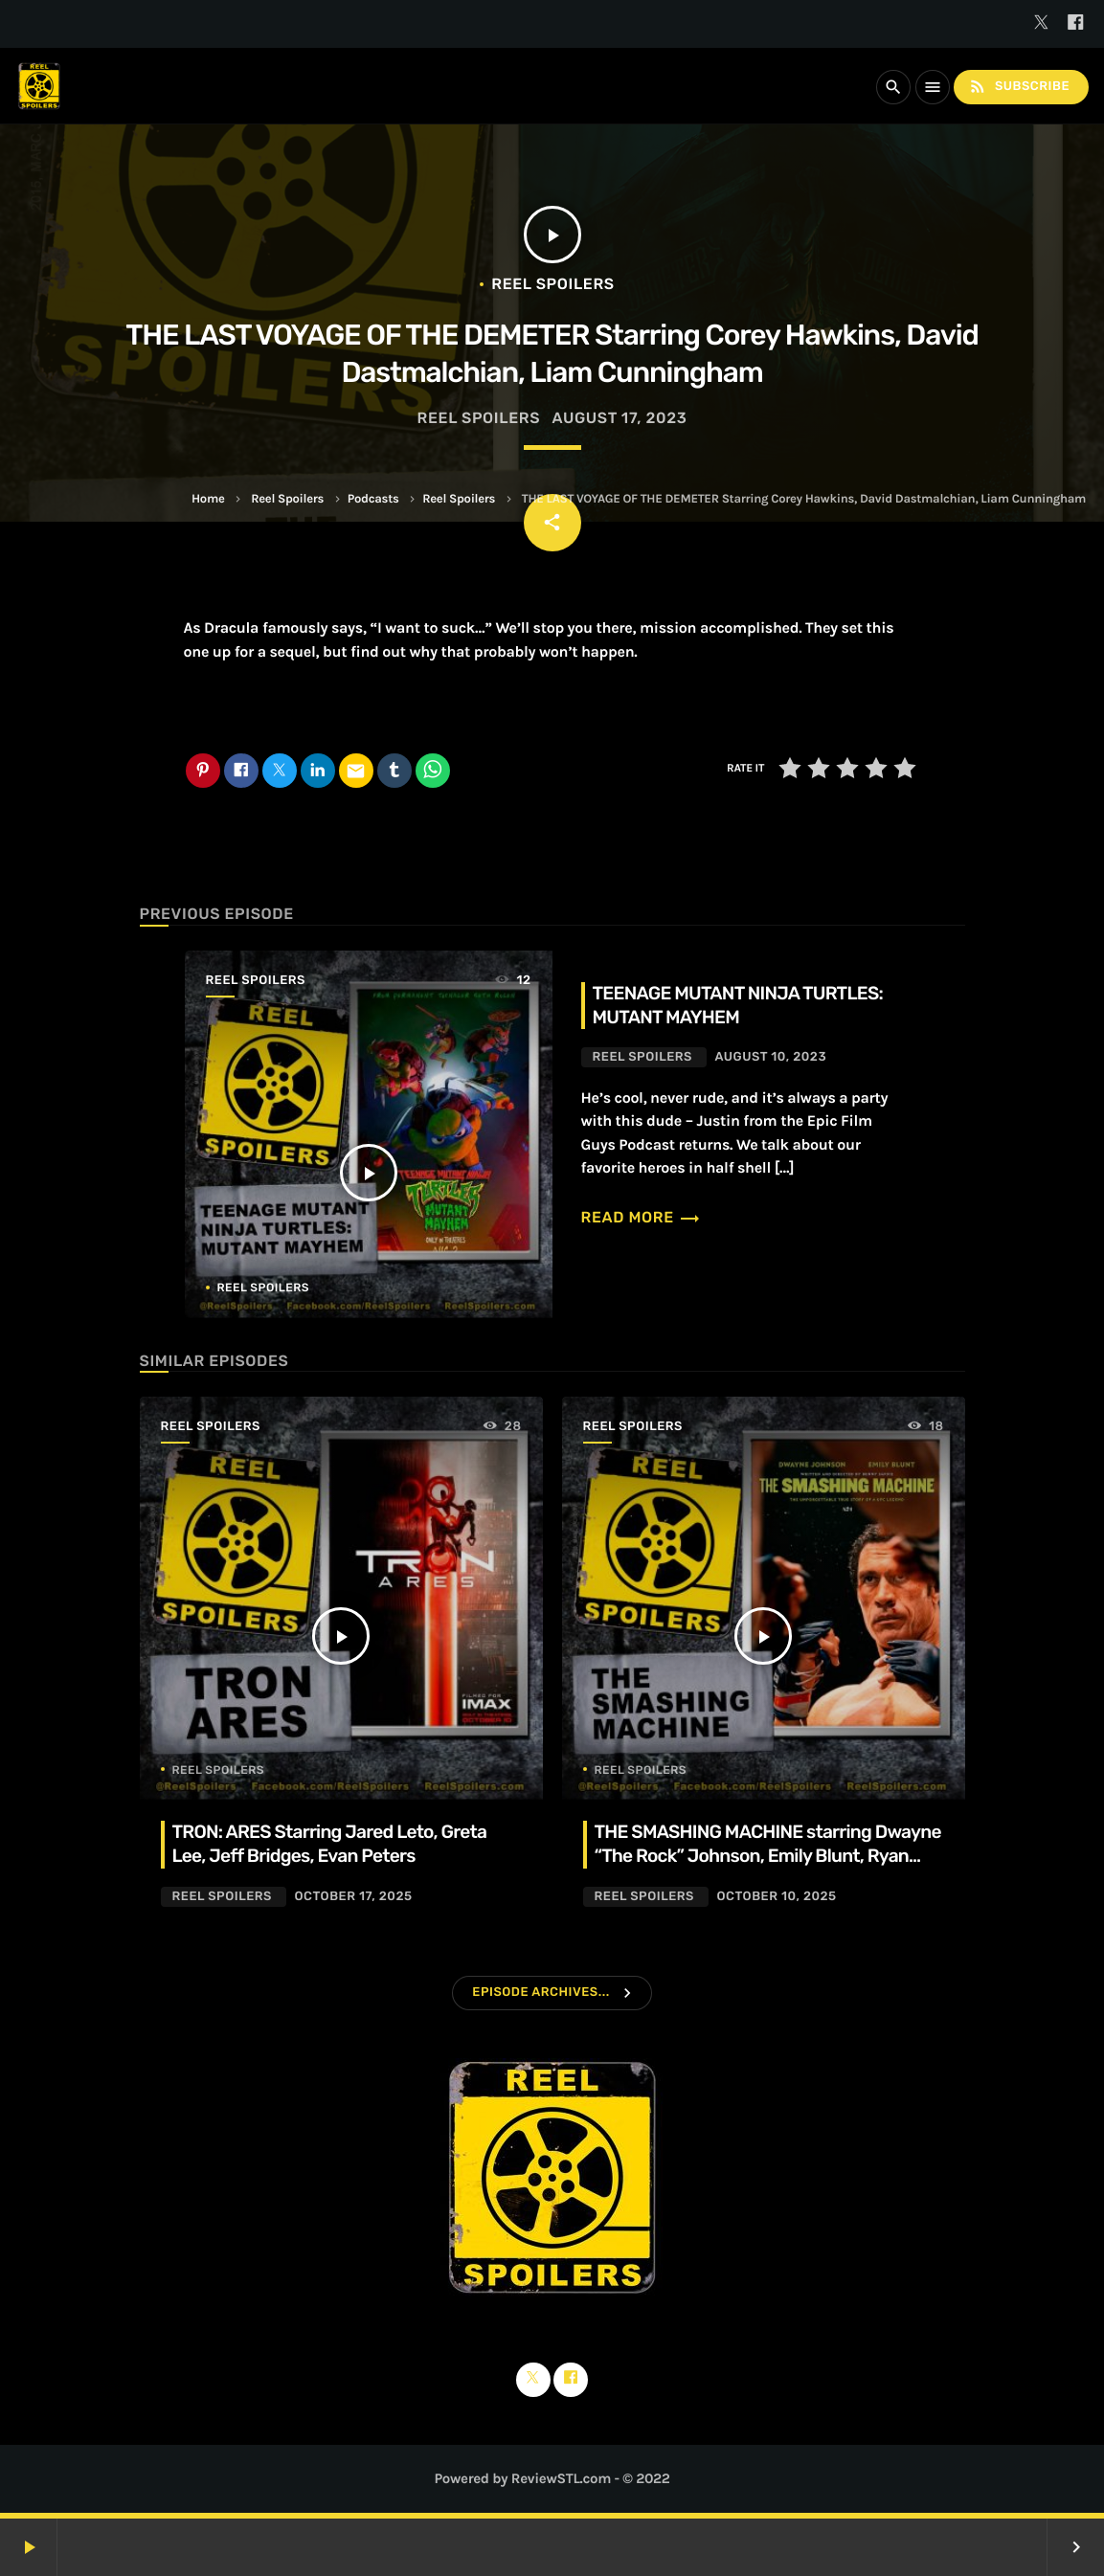 This screenshot has width=1104, height=2576. What do you see at coordinates (768, 1856) in the screenshot?
I see `THE SMASHING MACHINE starring Dwayne “The Rock” Johnson, Emily Blunt, Ryan Bader` at bounding box center [768, 1856].